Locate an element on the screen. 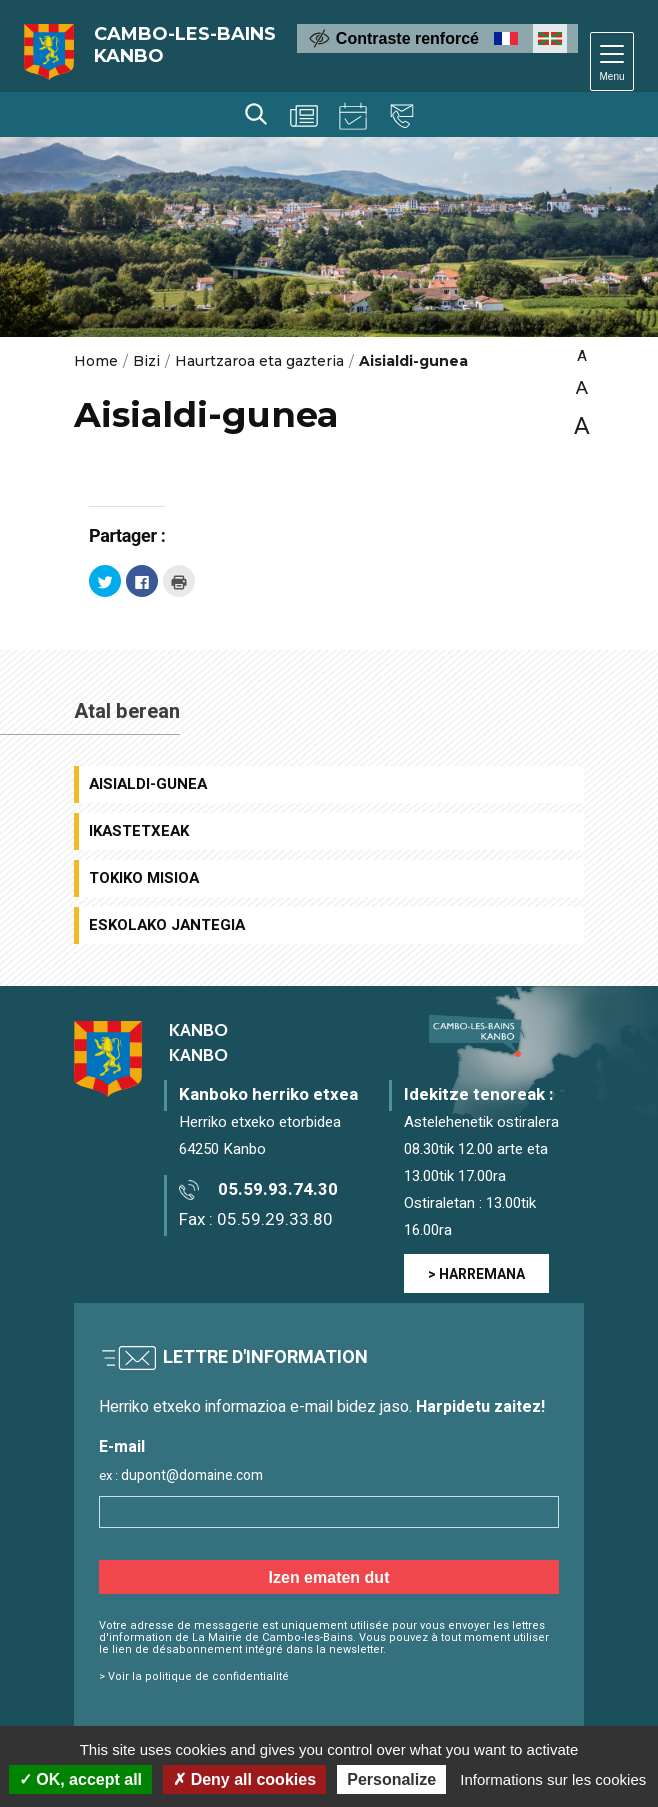  OK, accept all is located at coordinates (80, 1779).